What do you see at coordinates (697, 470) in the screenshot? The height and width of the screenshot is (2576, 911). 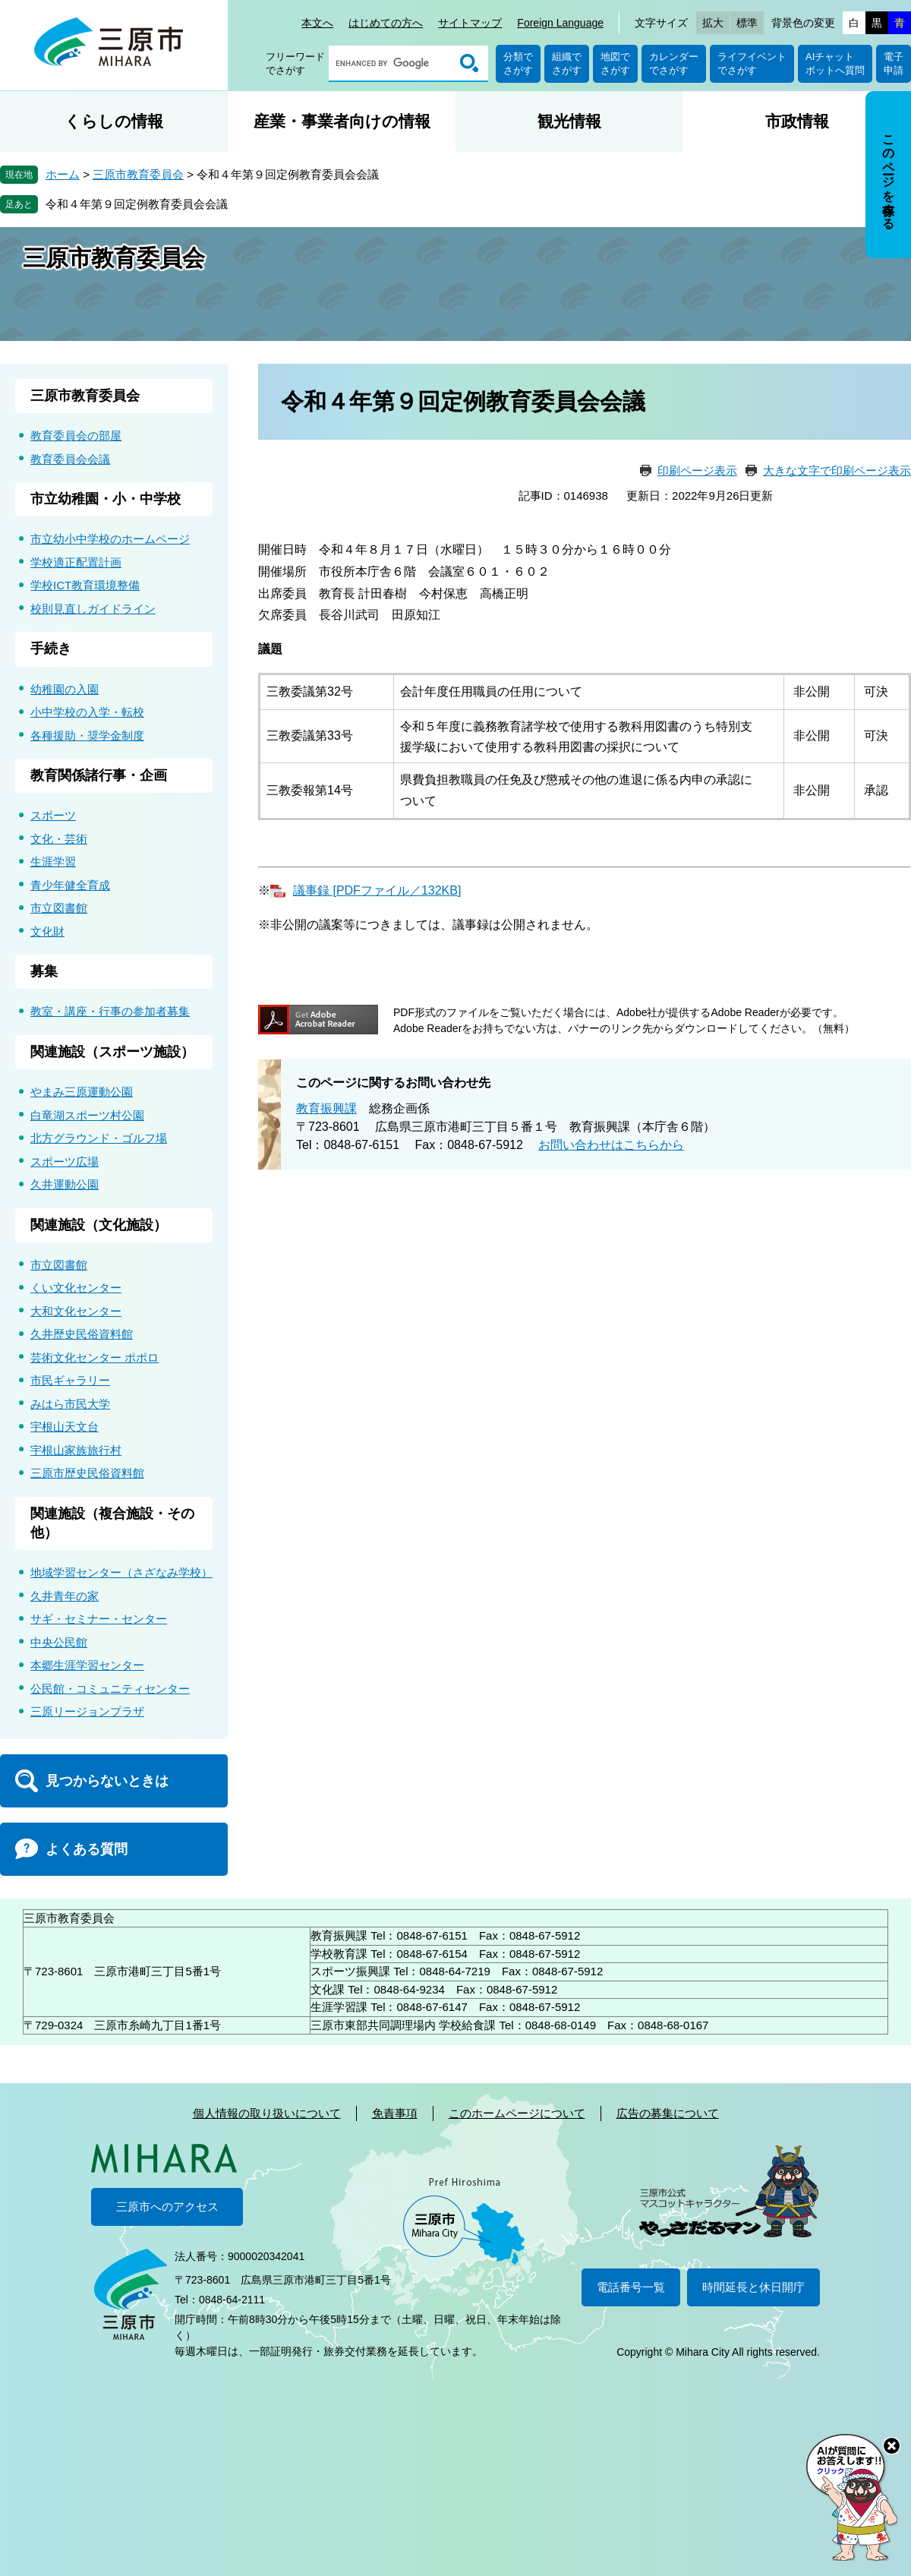 I see `印刷ページ表示` at bounding box center [697, 470].